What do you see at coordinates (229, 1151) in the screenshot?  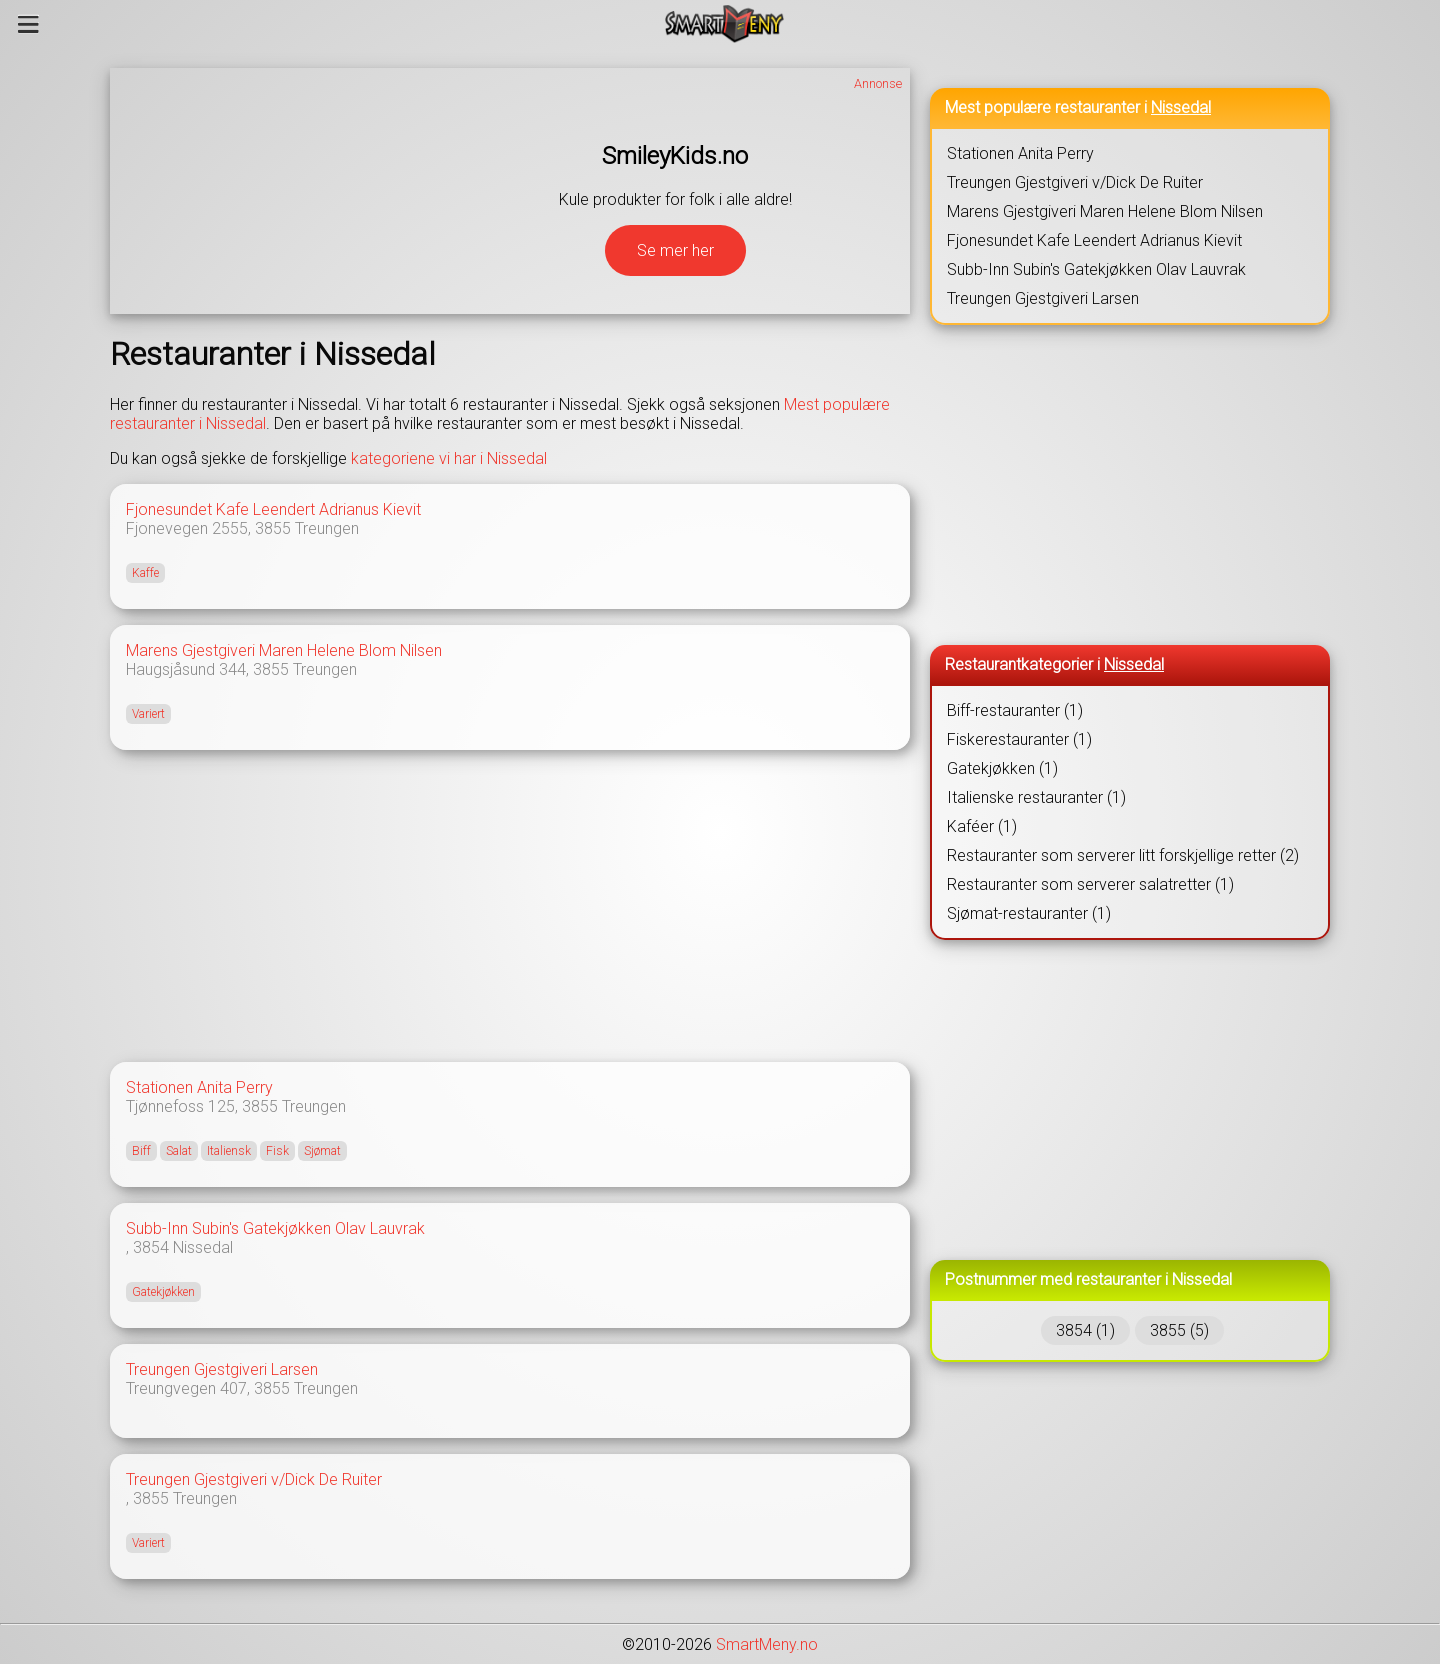 I see `Italiensk` at bounding box center [229, 1151].